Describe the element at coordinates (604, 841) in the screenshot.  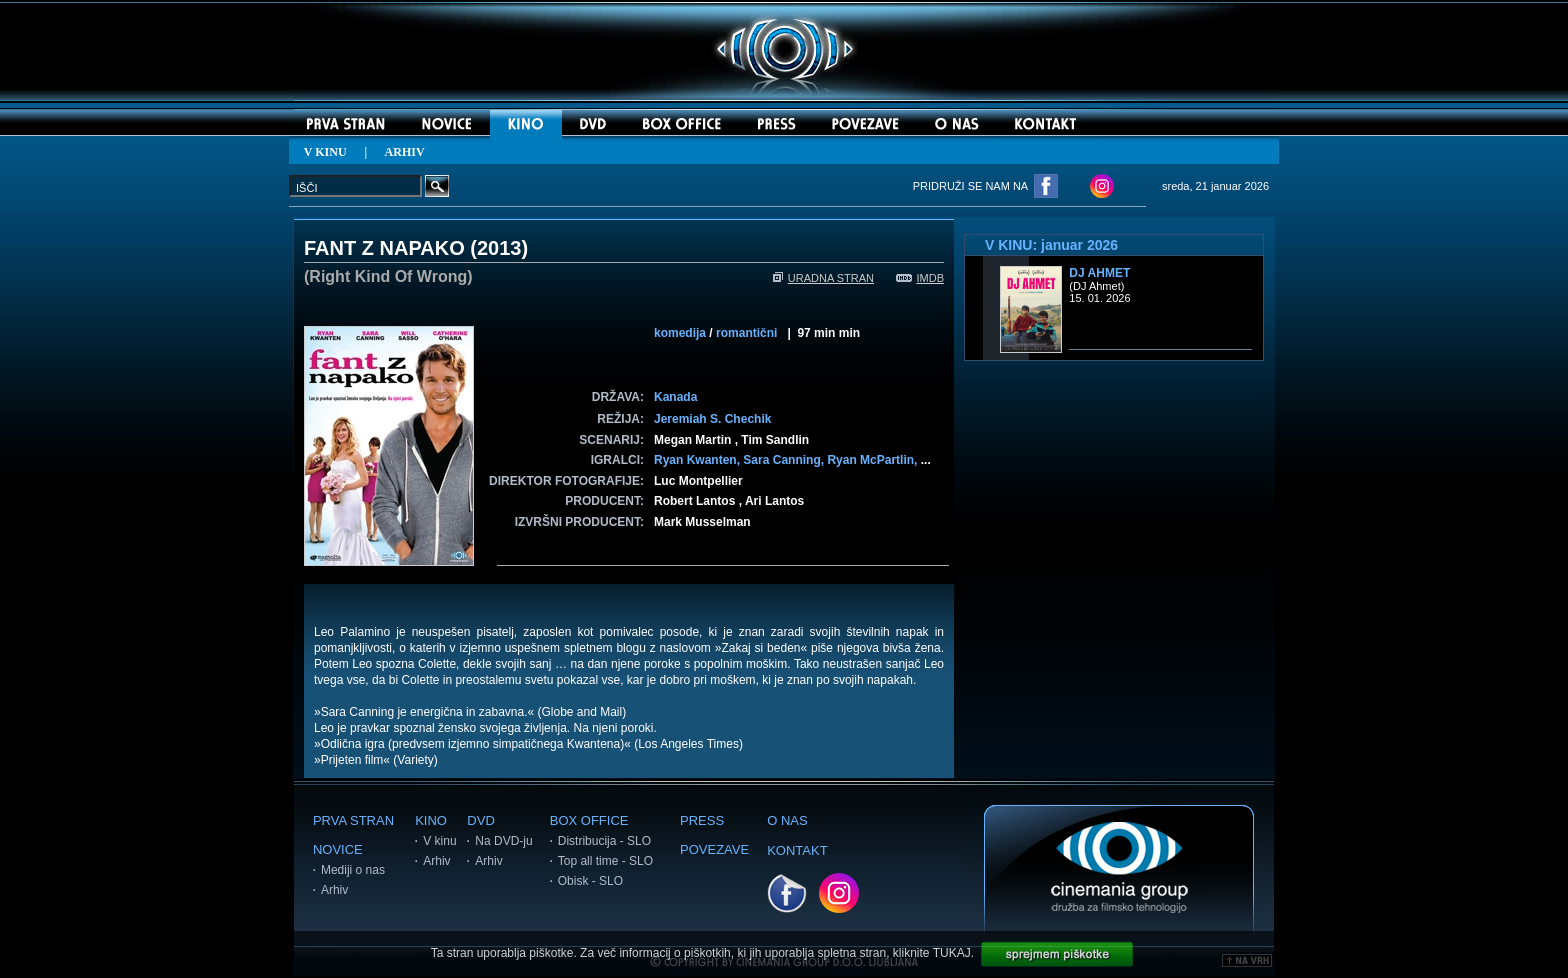
I see `Distribucija - SLO` at that location.